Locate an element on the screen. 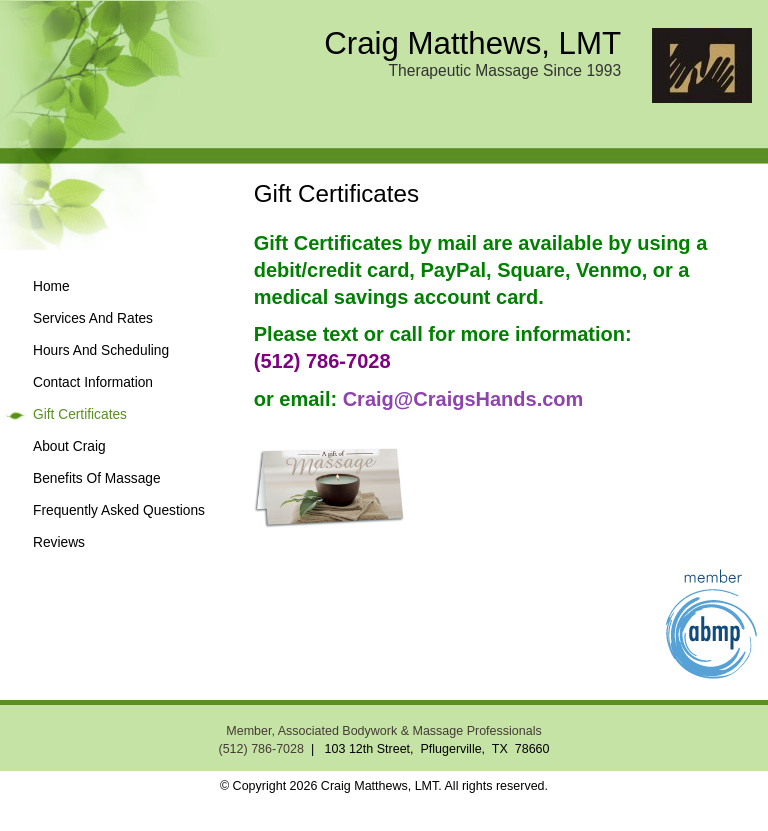  Home is located at coordinates (51, 286).